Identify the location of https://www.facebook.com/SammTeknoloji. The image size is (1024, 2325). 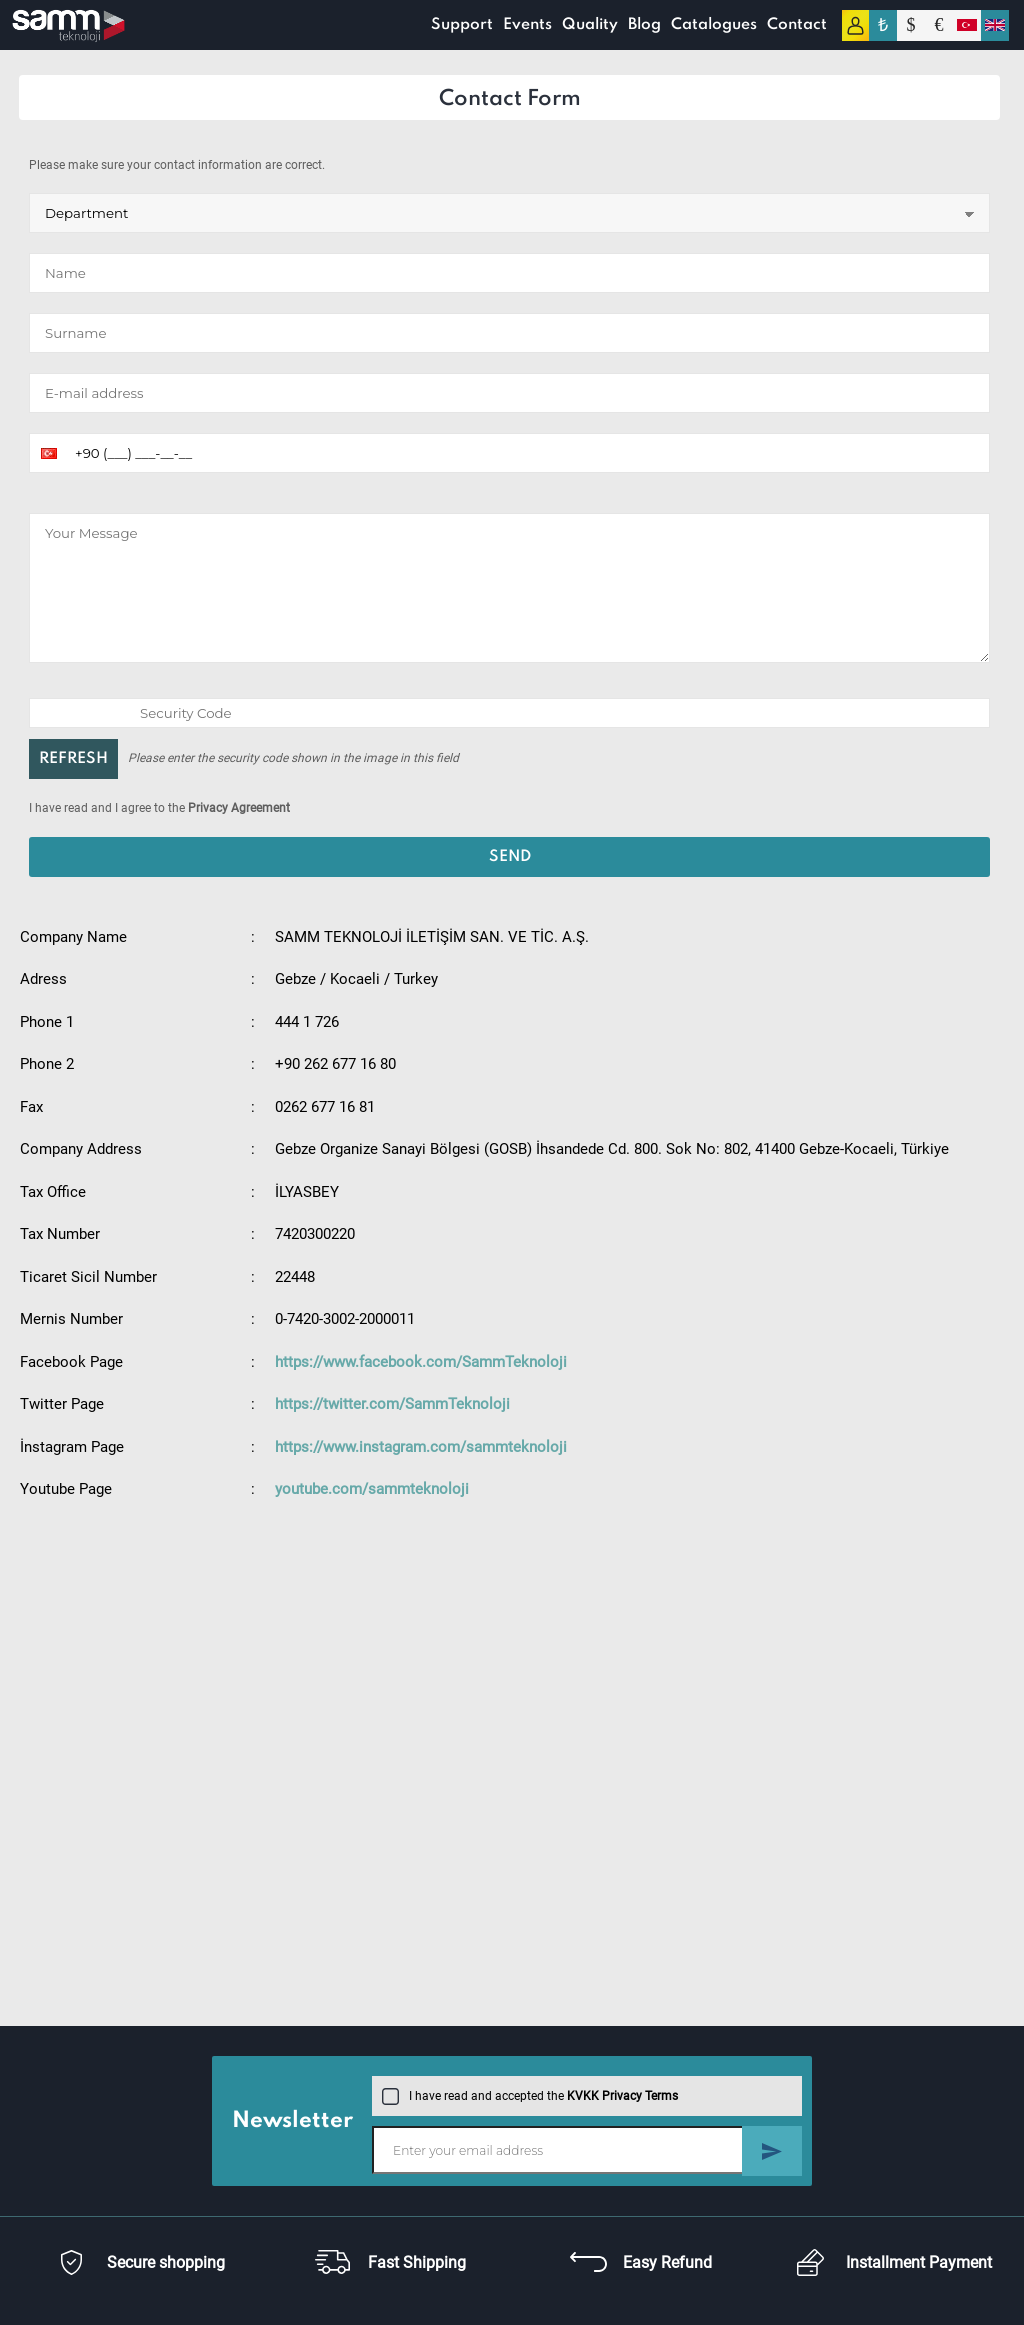
(421, 1362).